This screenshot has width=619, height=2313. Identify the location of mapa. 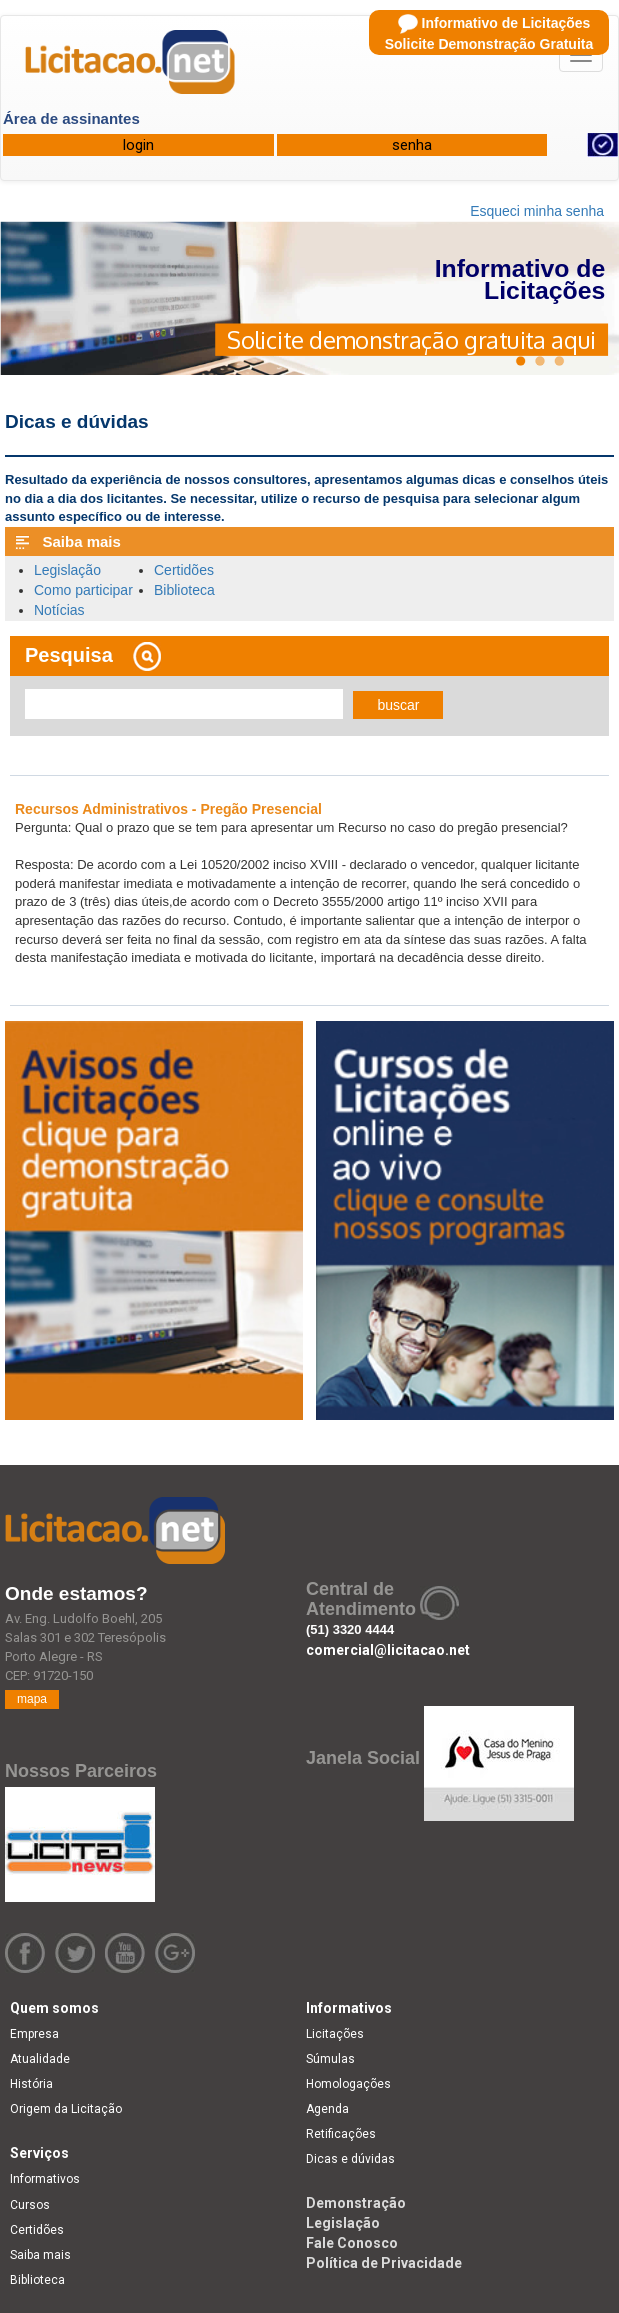
(32, 1699).